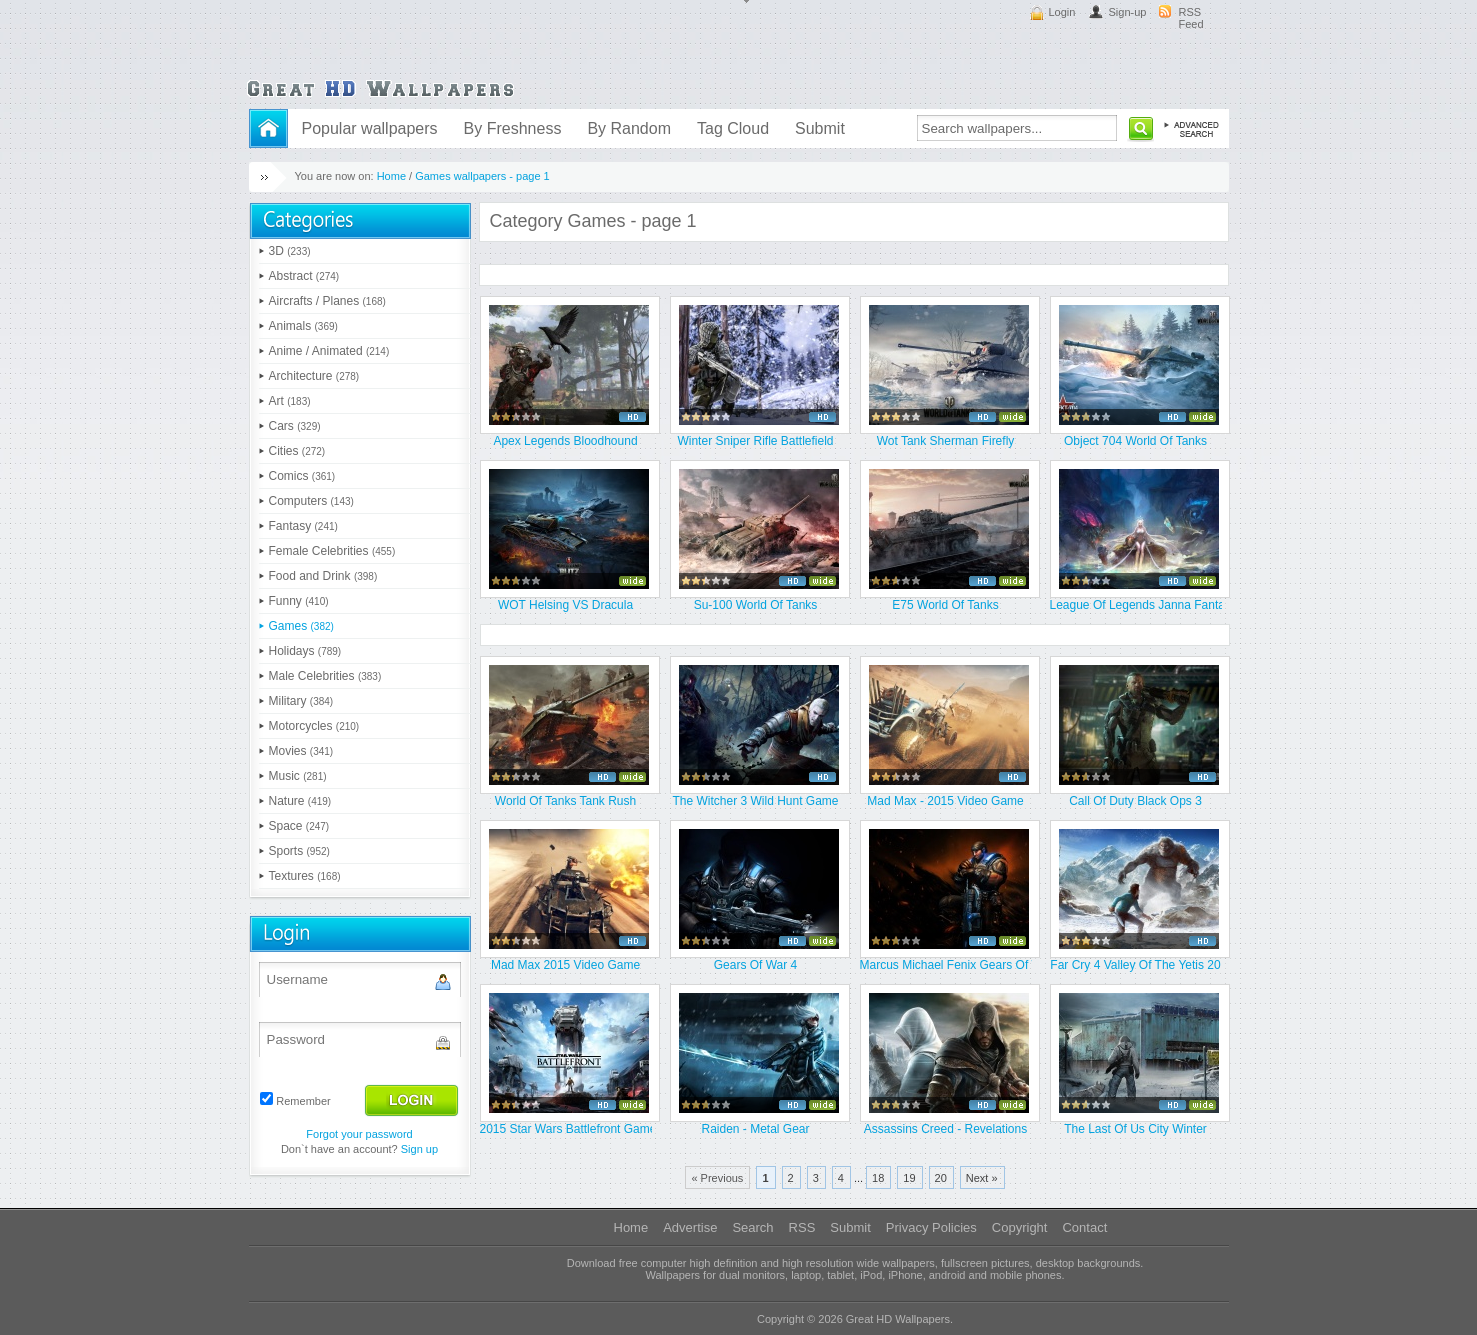 This screenshot has height=1335, width=1477. Describe the element at coordinates (303, 326) in the screenshot. I see `Animals` at that location.